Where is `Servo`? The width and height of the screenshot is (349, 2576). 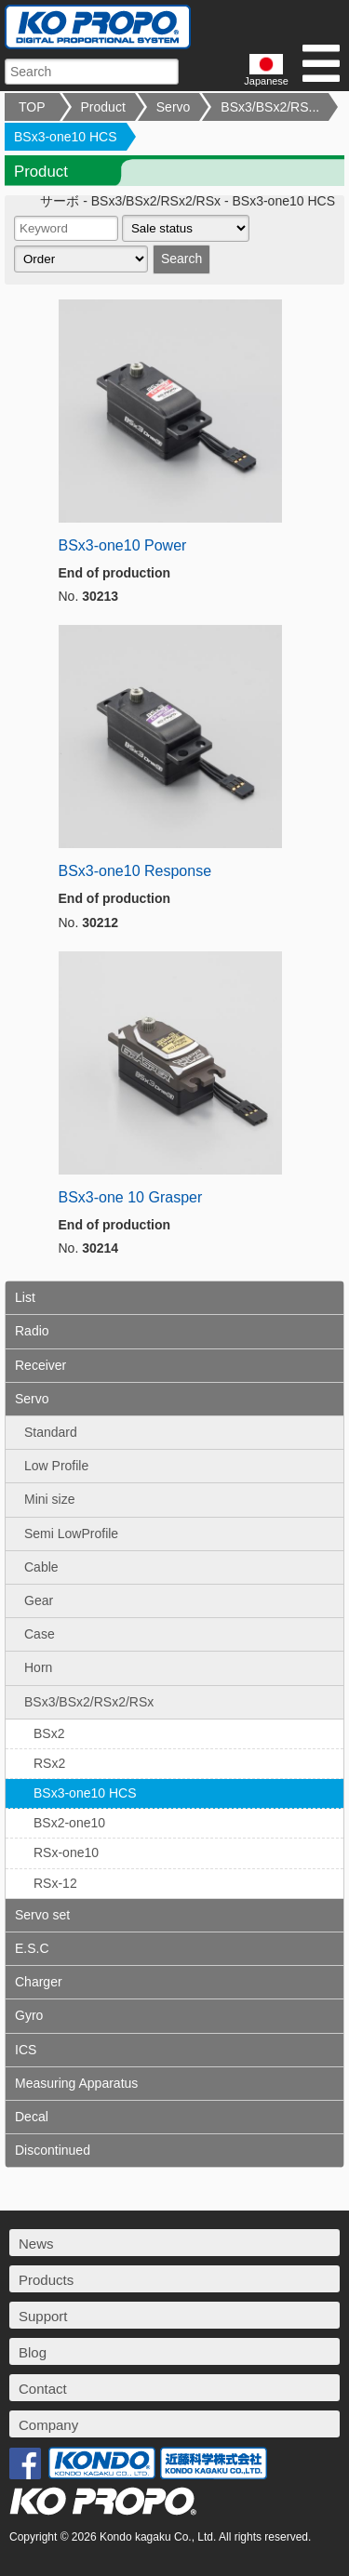 Servo is located at coordinates (173, 107).